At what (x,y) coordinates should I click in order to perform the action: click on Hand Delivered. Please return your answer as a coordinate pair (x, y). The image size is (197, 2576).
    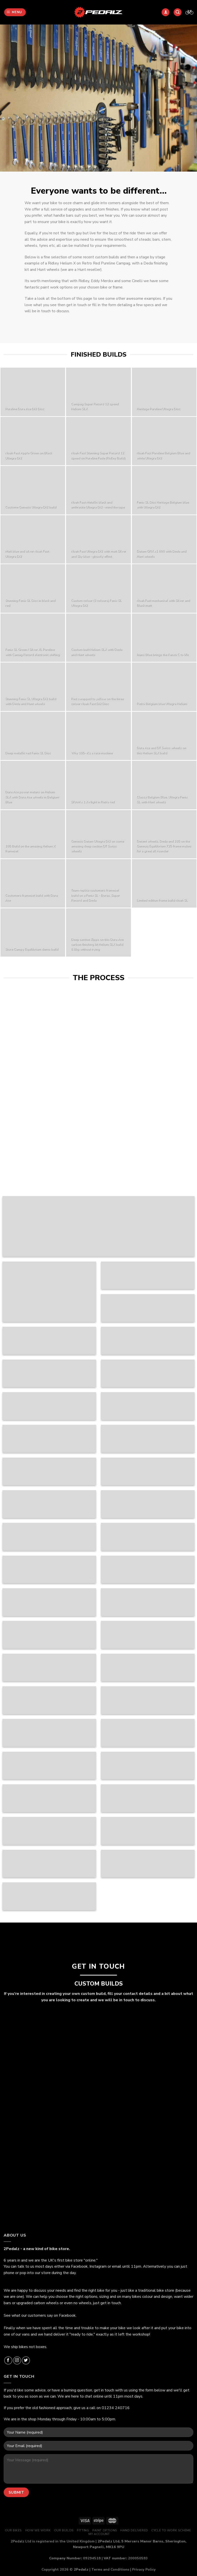
    Looking at the image, I should click on (134, 2530).